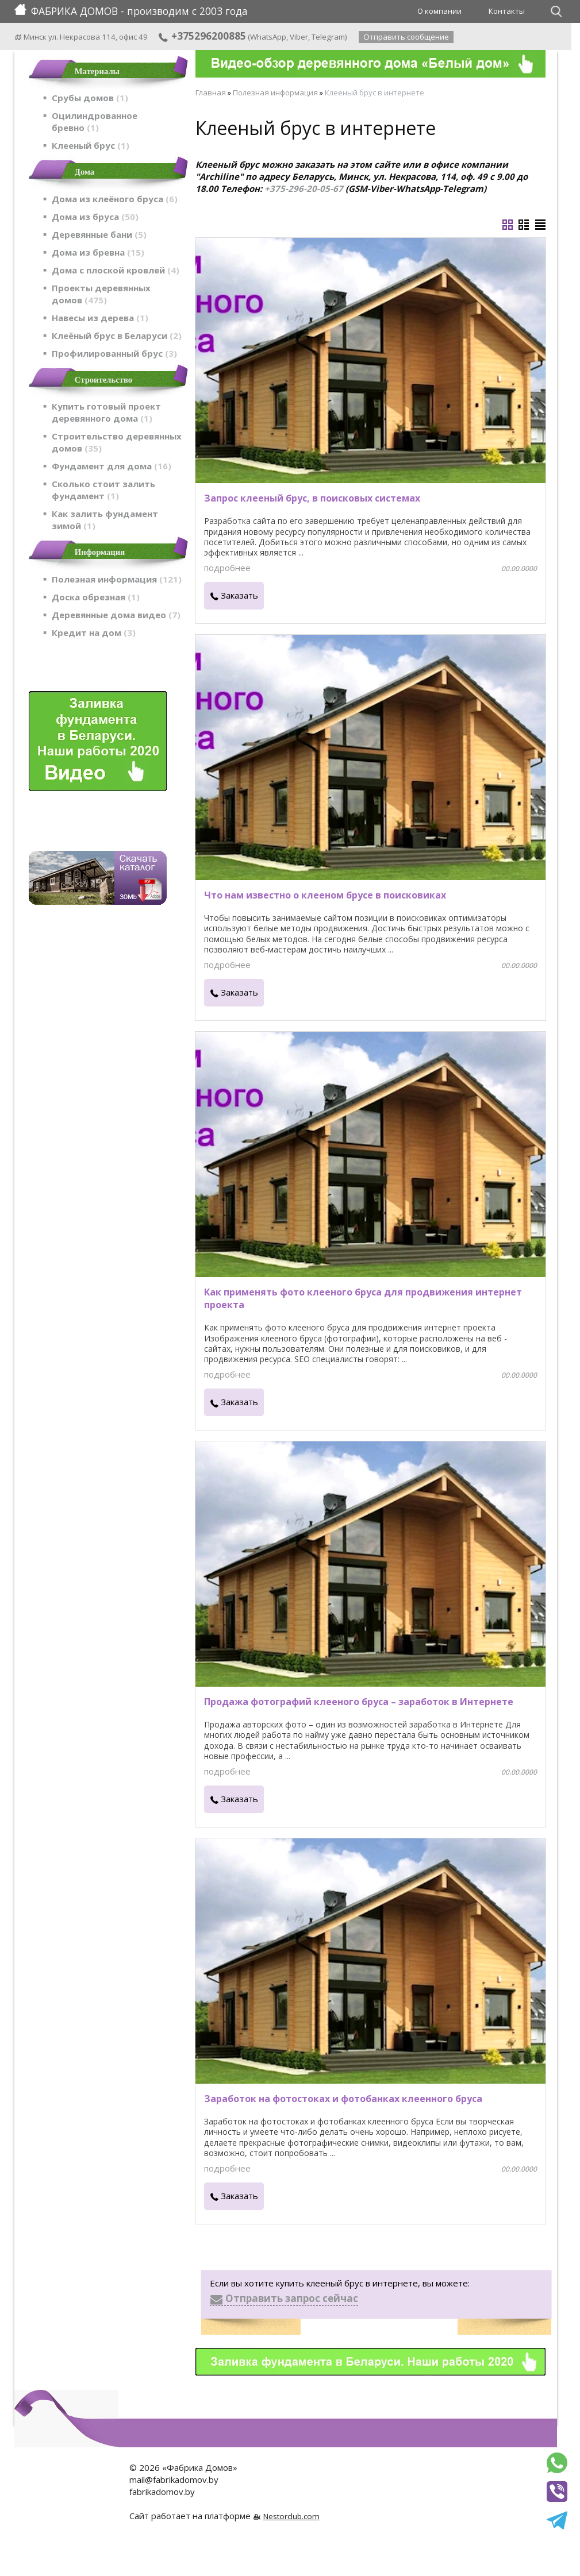 The width and height of the screenshot is (580, 2576). I want to click on Viber, so click(299, 37).